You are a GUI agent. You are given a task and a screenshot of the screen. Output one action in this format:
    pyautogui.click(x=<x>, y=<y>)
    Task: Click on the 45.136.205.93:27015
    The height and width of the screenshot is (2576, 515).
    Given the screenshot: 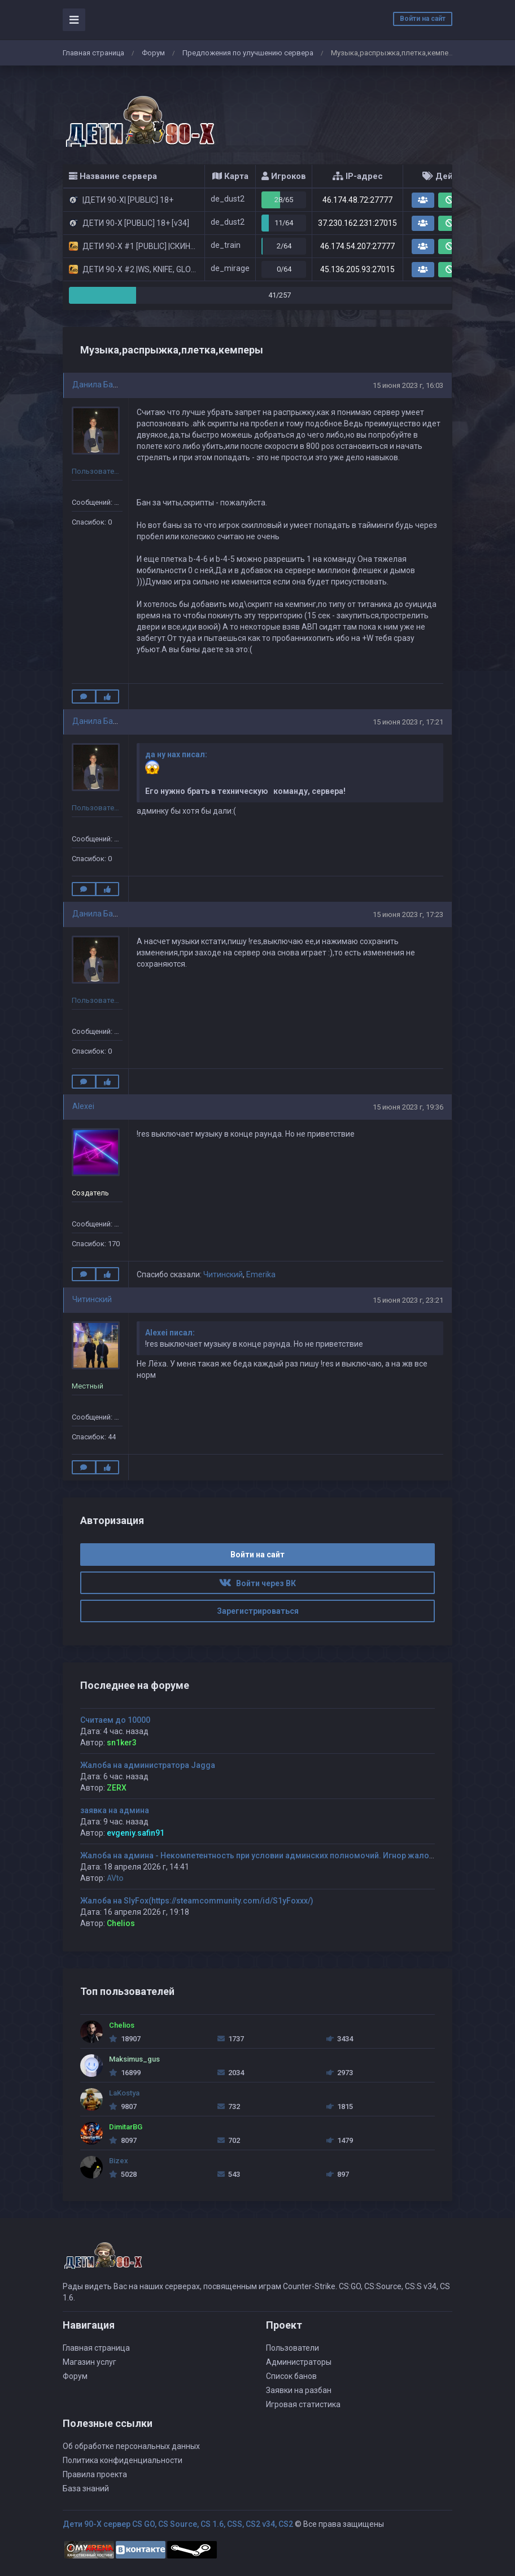 What is the action you would take?
    pyautogui.click(x=357, y=269)
    